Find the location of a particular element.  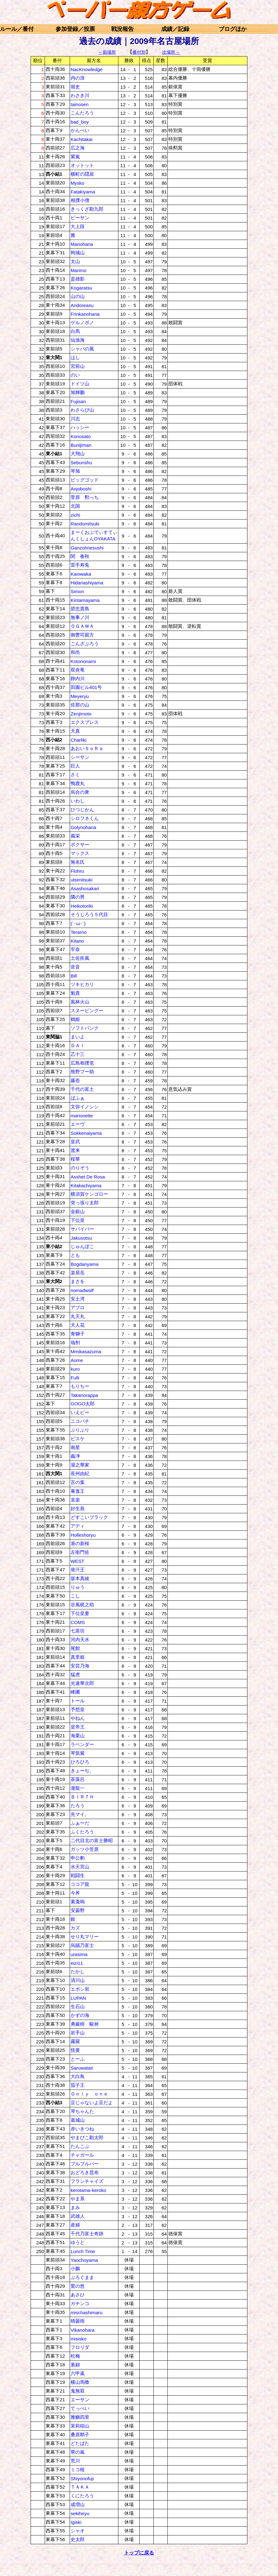

Hidariashiyama is located at coordinates (87, 582).